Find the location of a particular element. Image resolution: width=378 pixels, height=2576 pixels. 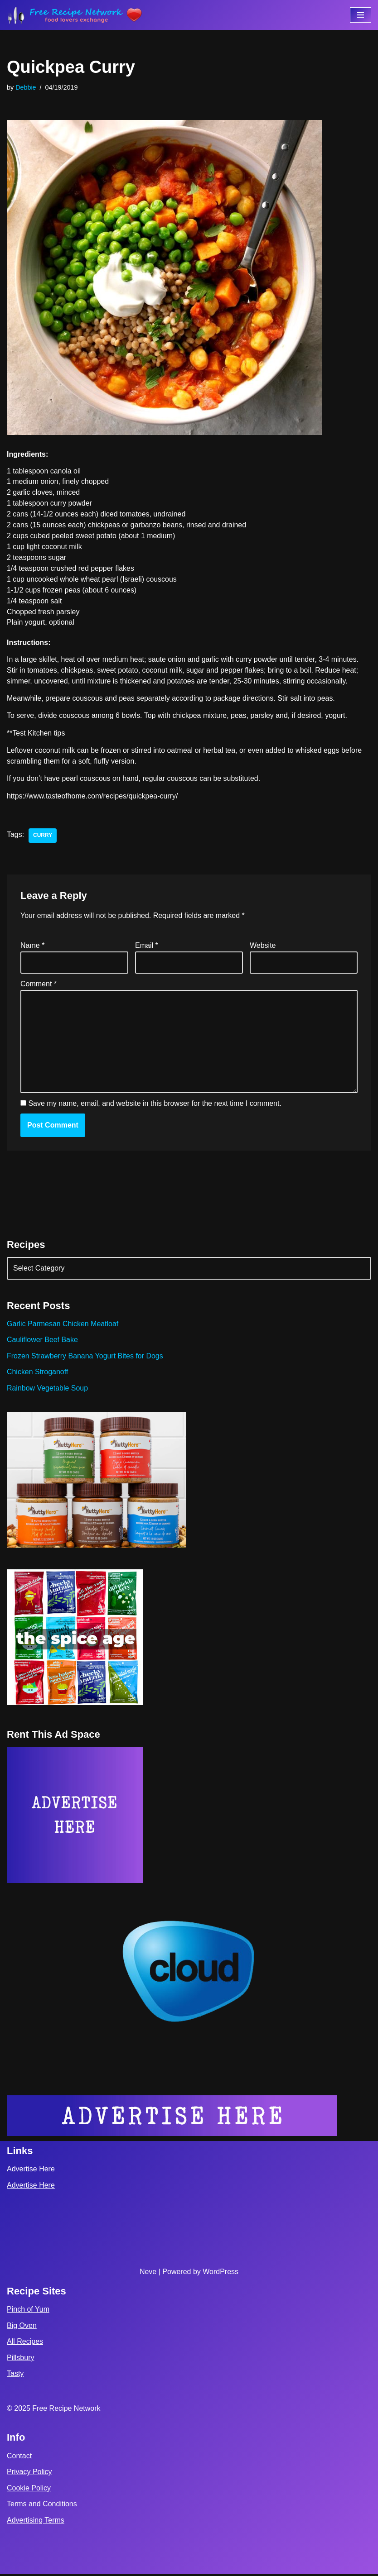

Pillsbury is located at coordinates (20, 2359).